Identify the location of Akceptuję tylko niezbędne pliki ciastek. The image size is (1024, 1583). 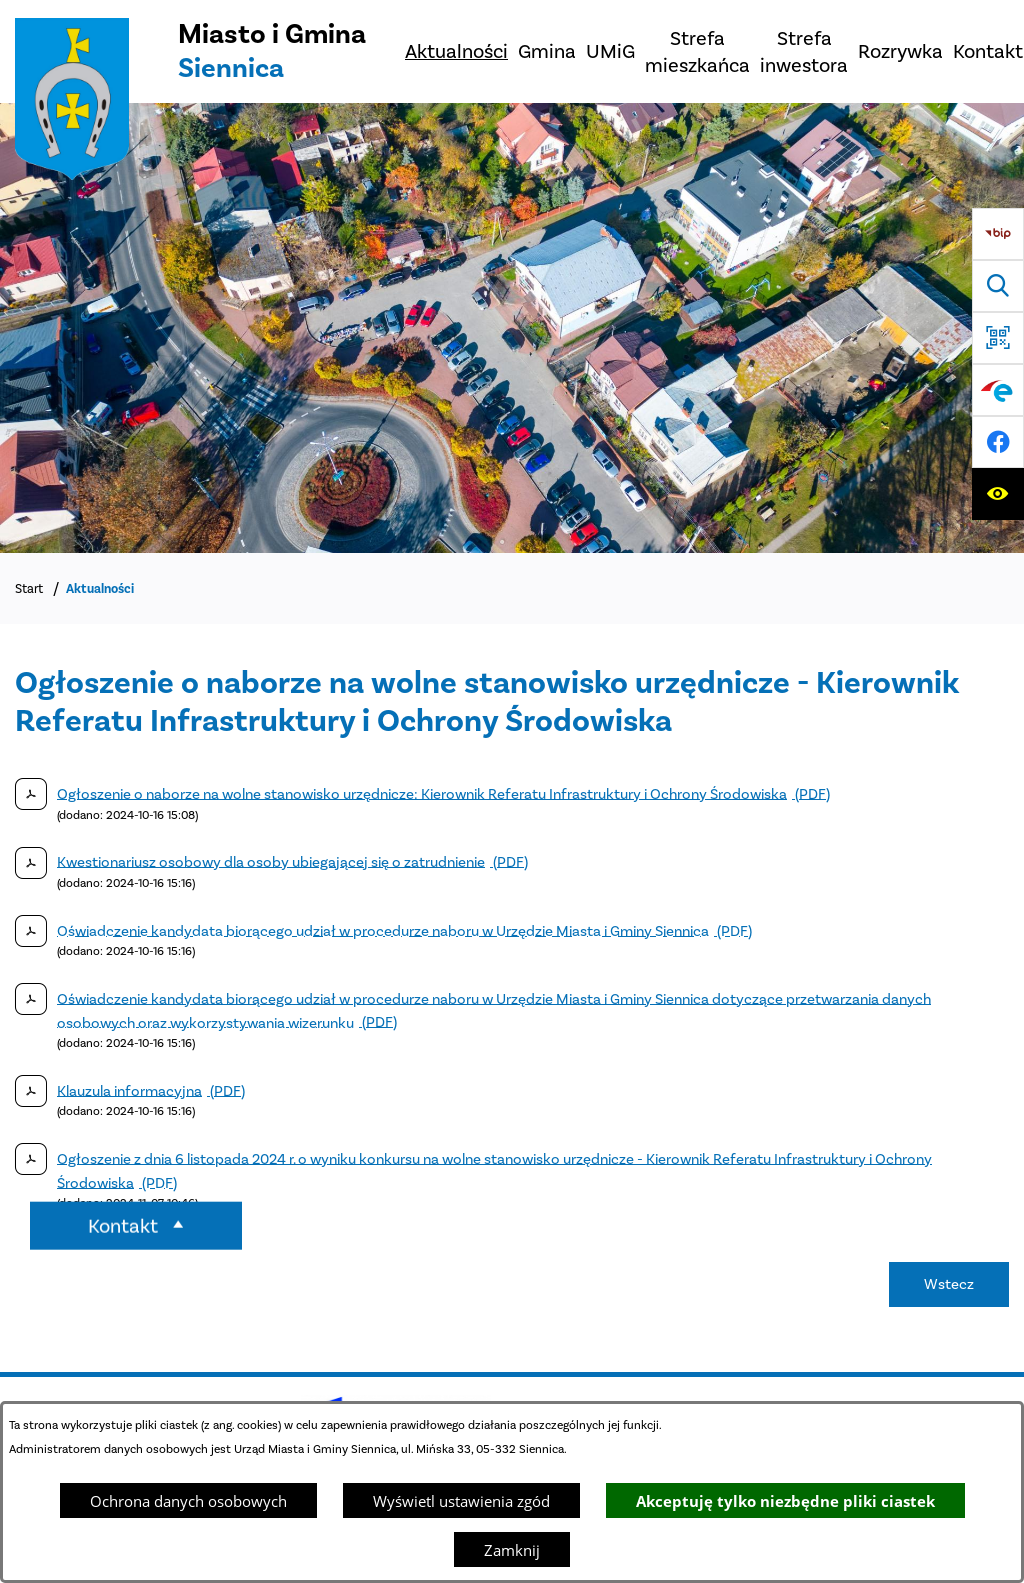
(785, 1501).